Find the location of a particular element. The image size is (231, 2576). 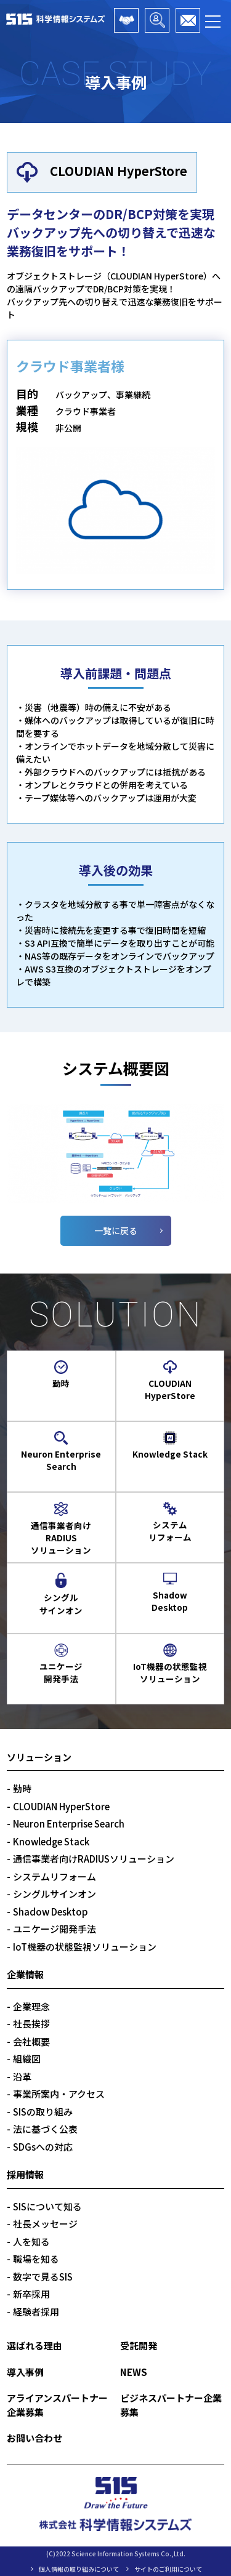

数字で見るSIS is located at coordinates (43, 2276).